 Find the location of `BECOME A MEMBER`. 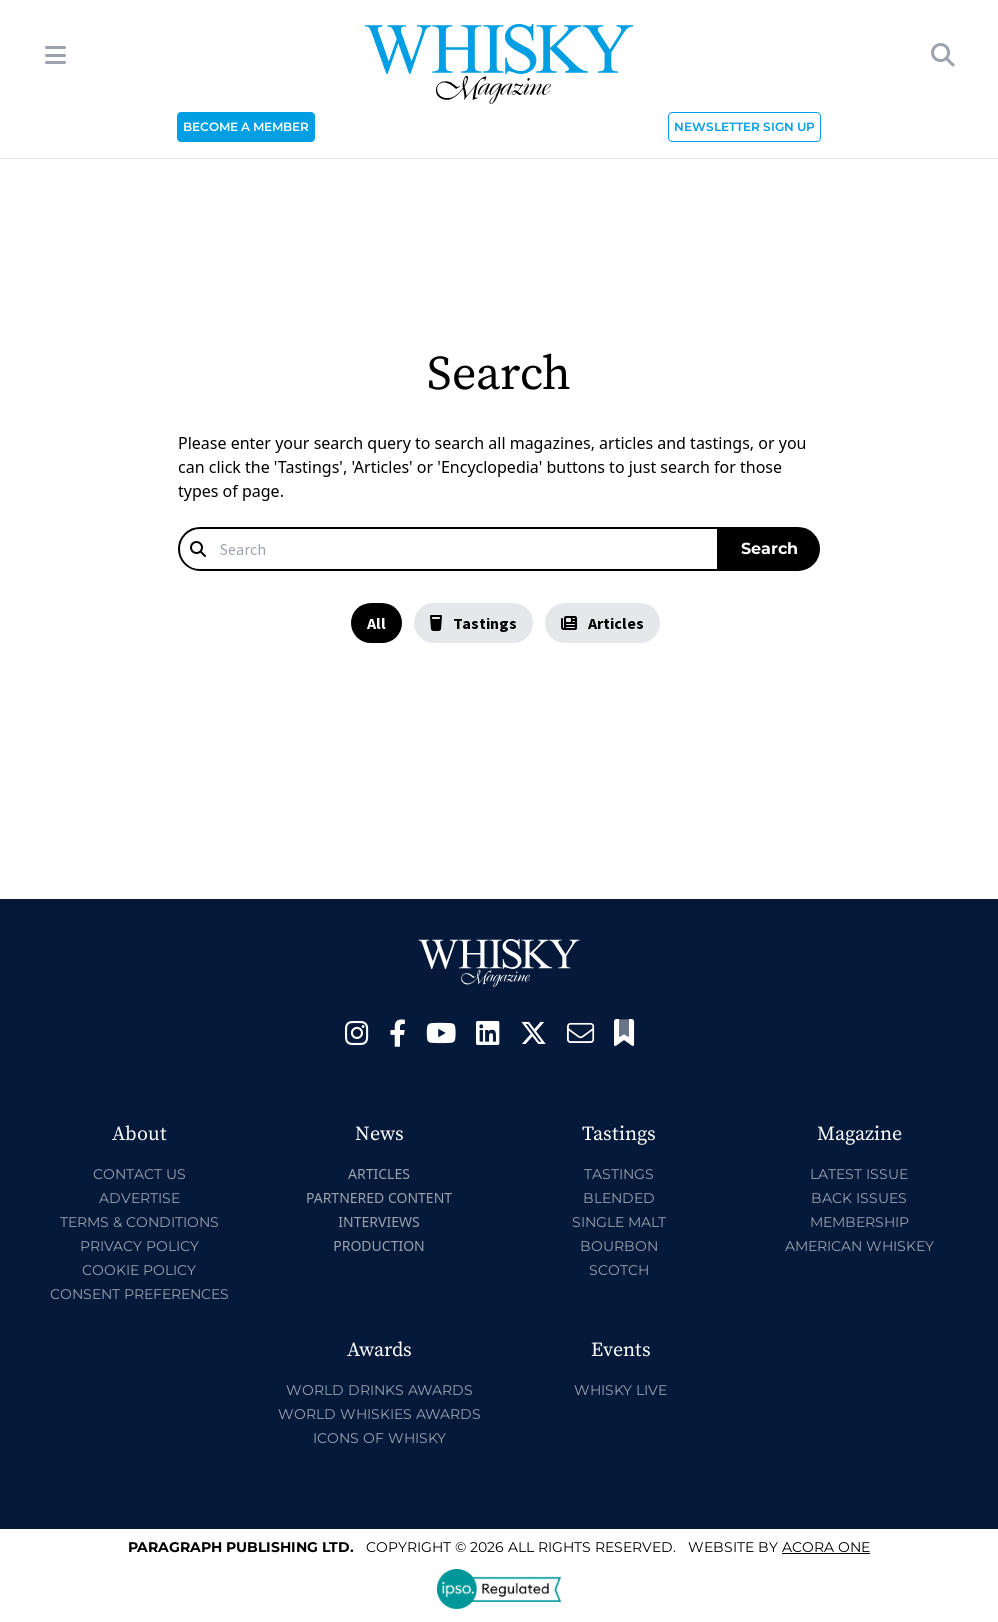

BECOME A MEMBER is located at coordinates (246, 126).